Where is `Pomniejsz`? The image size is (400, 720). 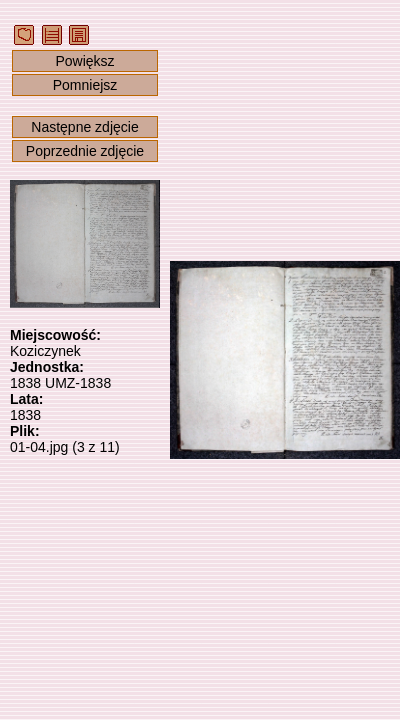 Pomniejsz is located at coordinates (85, 85).